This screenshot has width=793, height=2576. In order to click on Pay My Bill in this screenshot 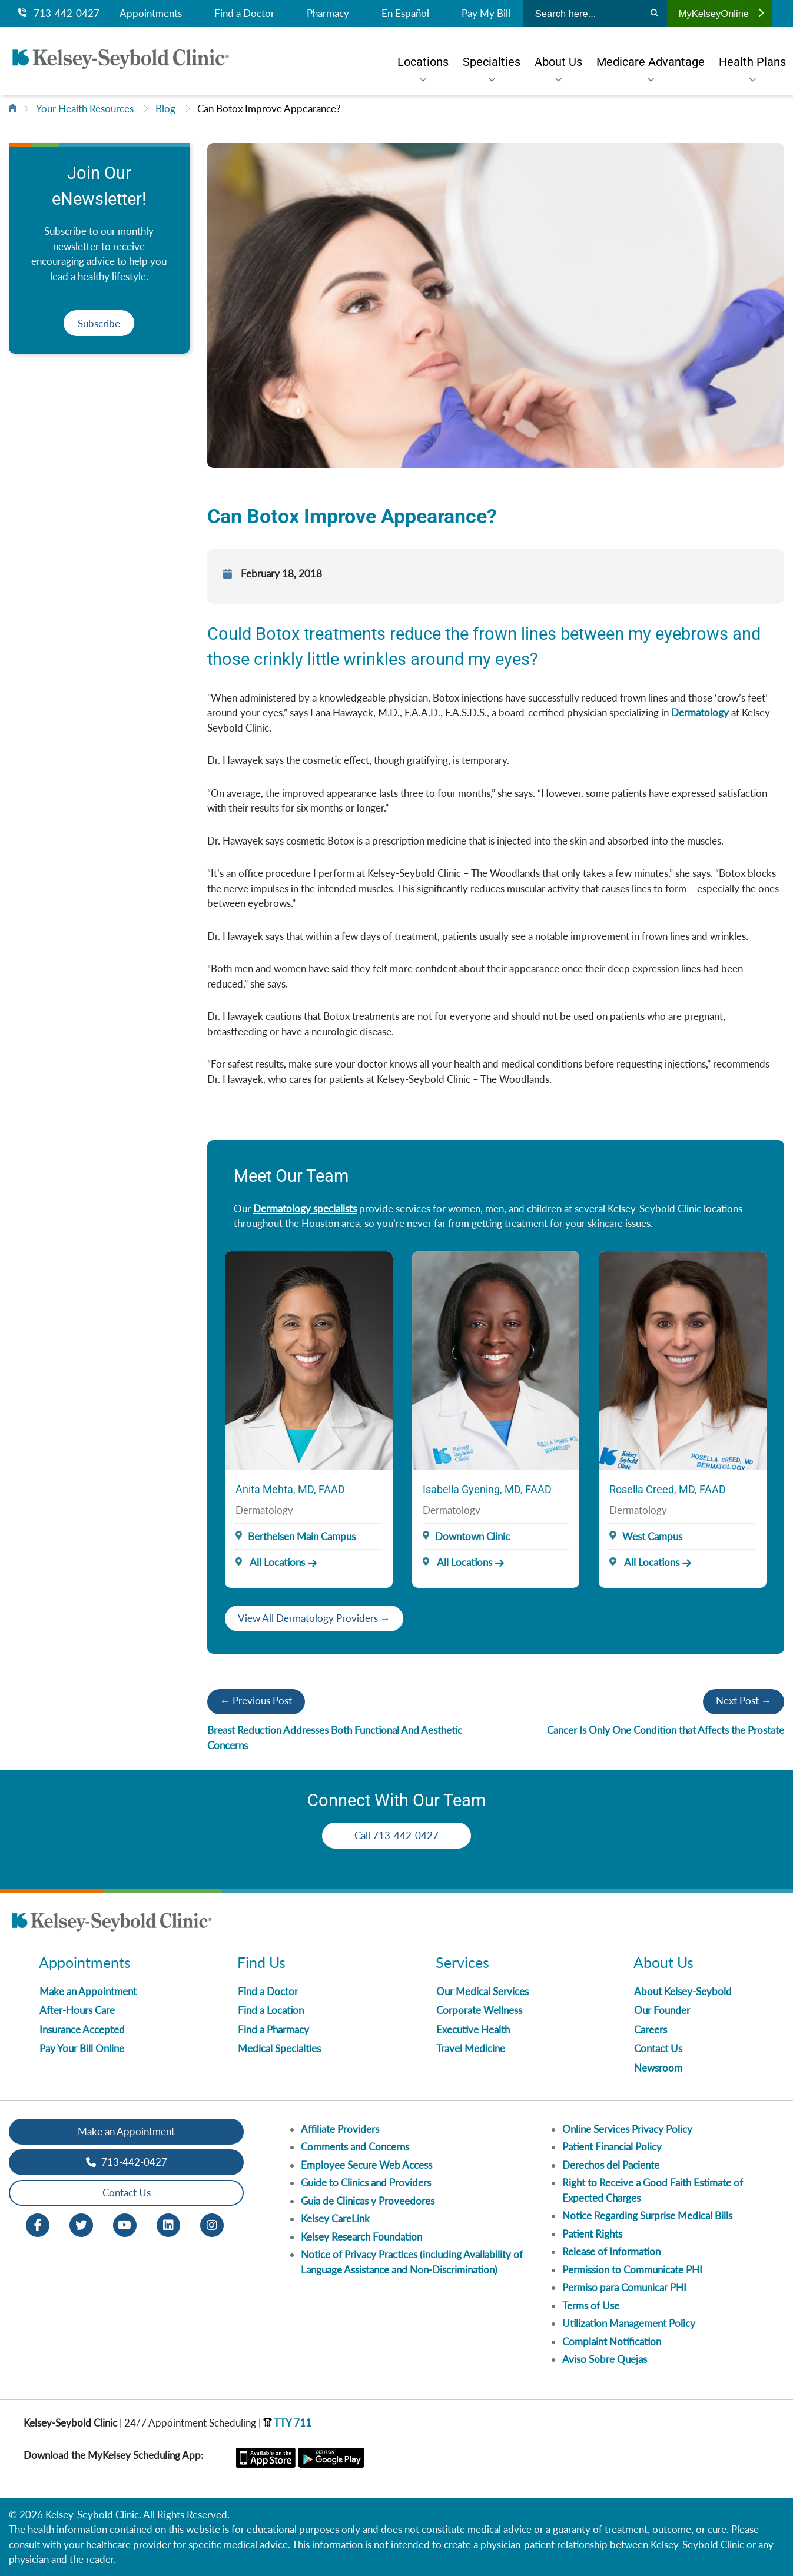, I will do `click(486, 13)`.